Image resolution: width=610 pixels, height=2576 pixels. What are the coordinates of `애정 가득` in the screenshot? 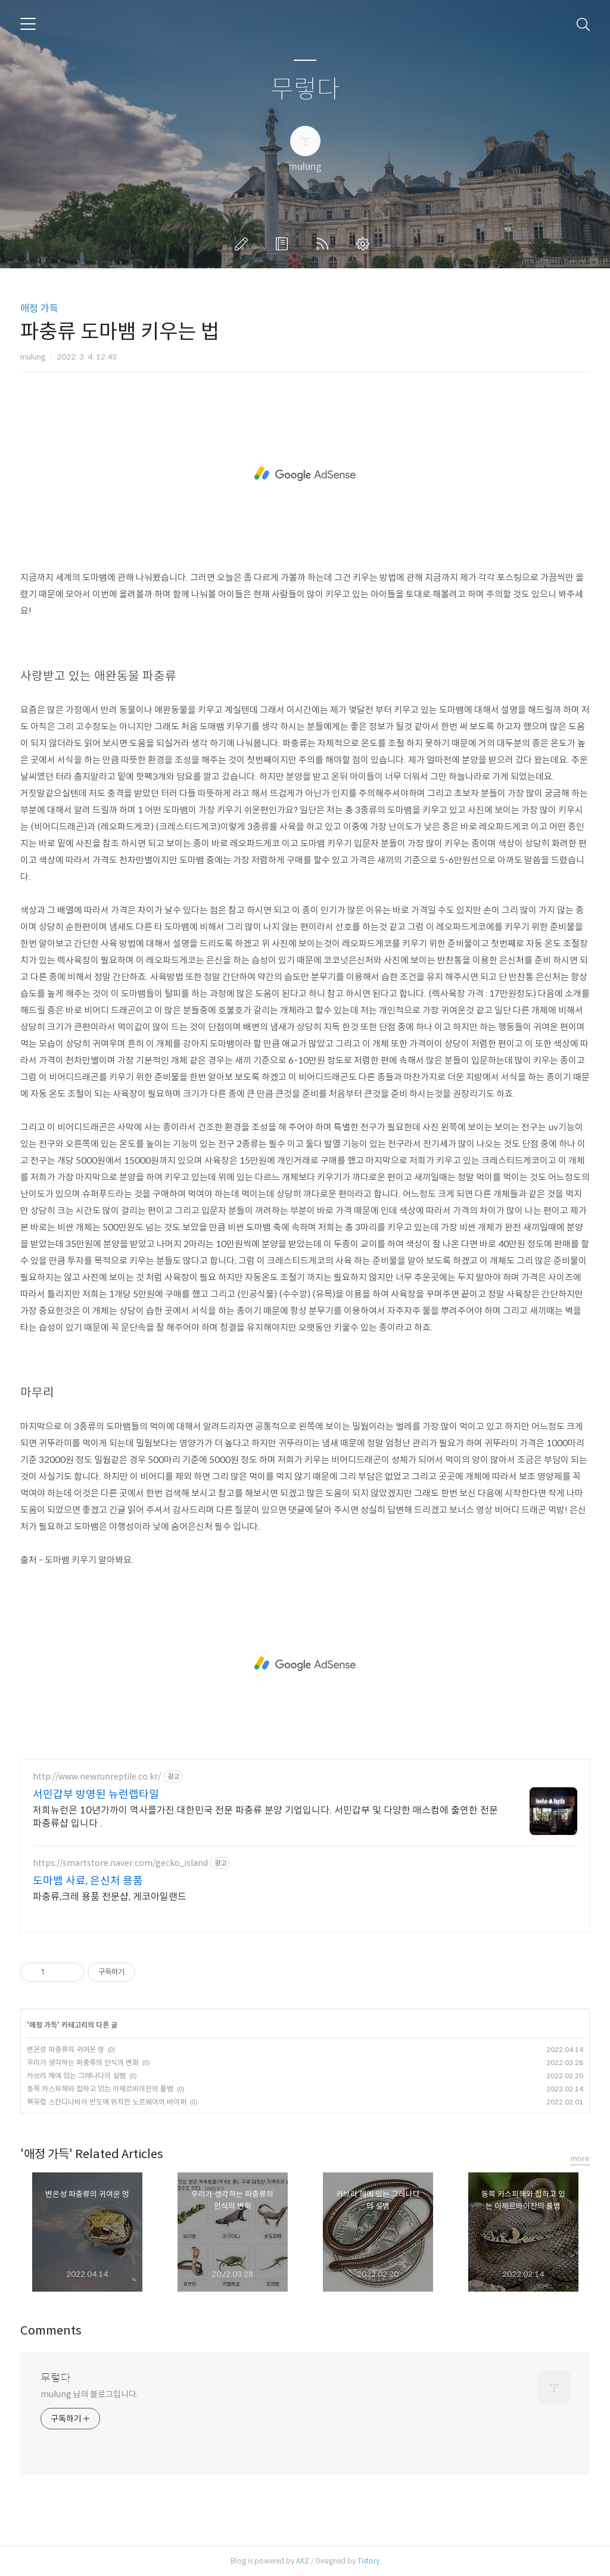 It's located at (39, 308).